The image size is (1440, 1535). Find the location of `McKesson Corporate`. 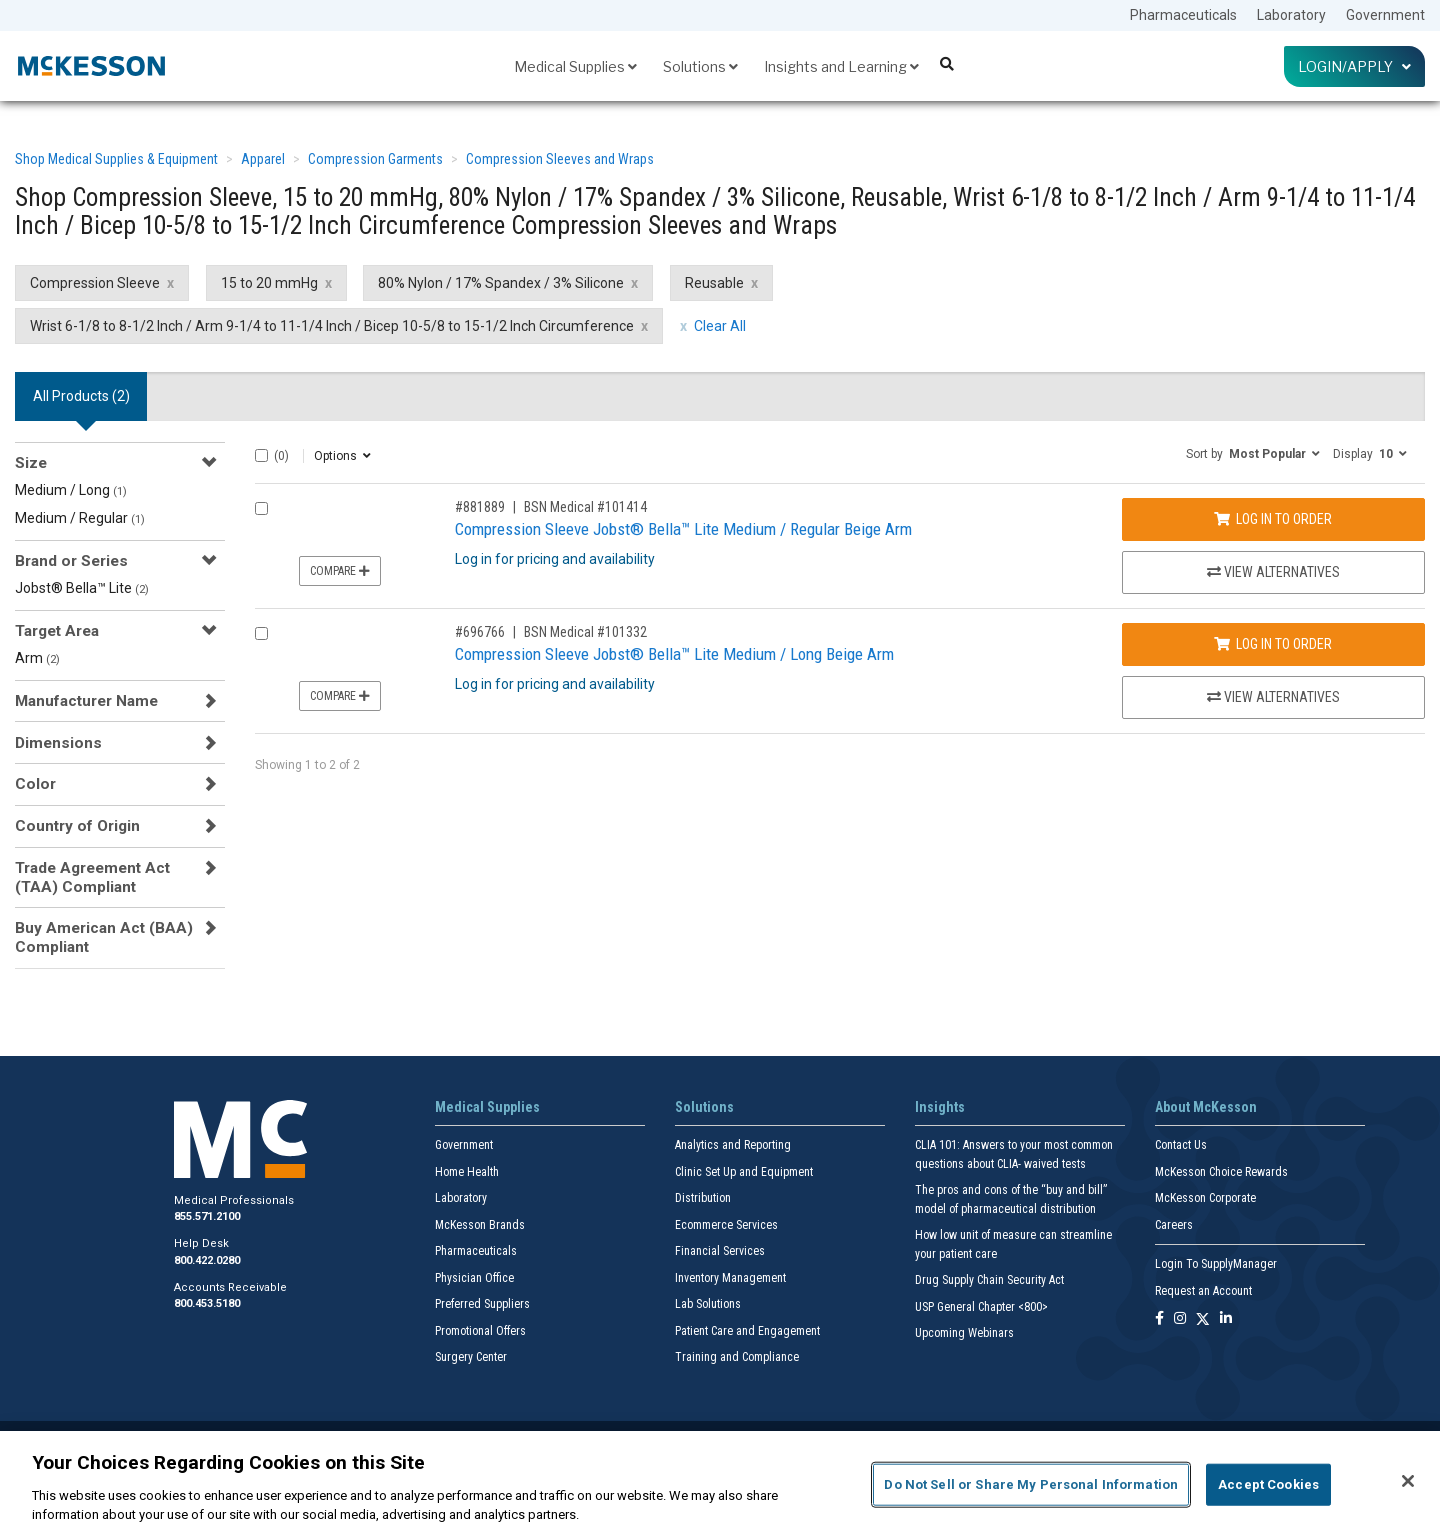

McKesson Corporate is located at coordinates (1205, 1198).